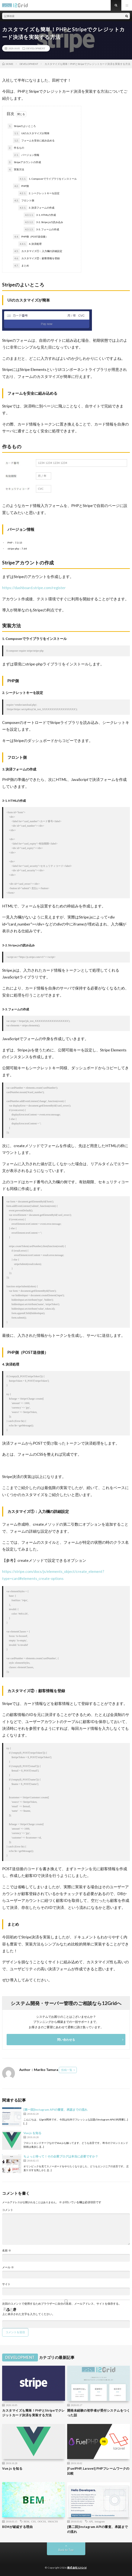  What do you see at coordinates (91, 2521) in the screenshot?
I see `API` at bounding box center [91, 2521].